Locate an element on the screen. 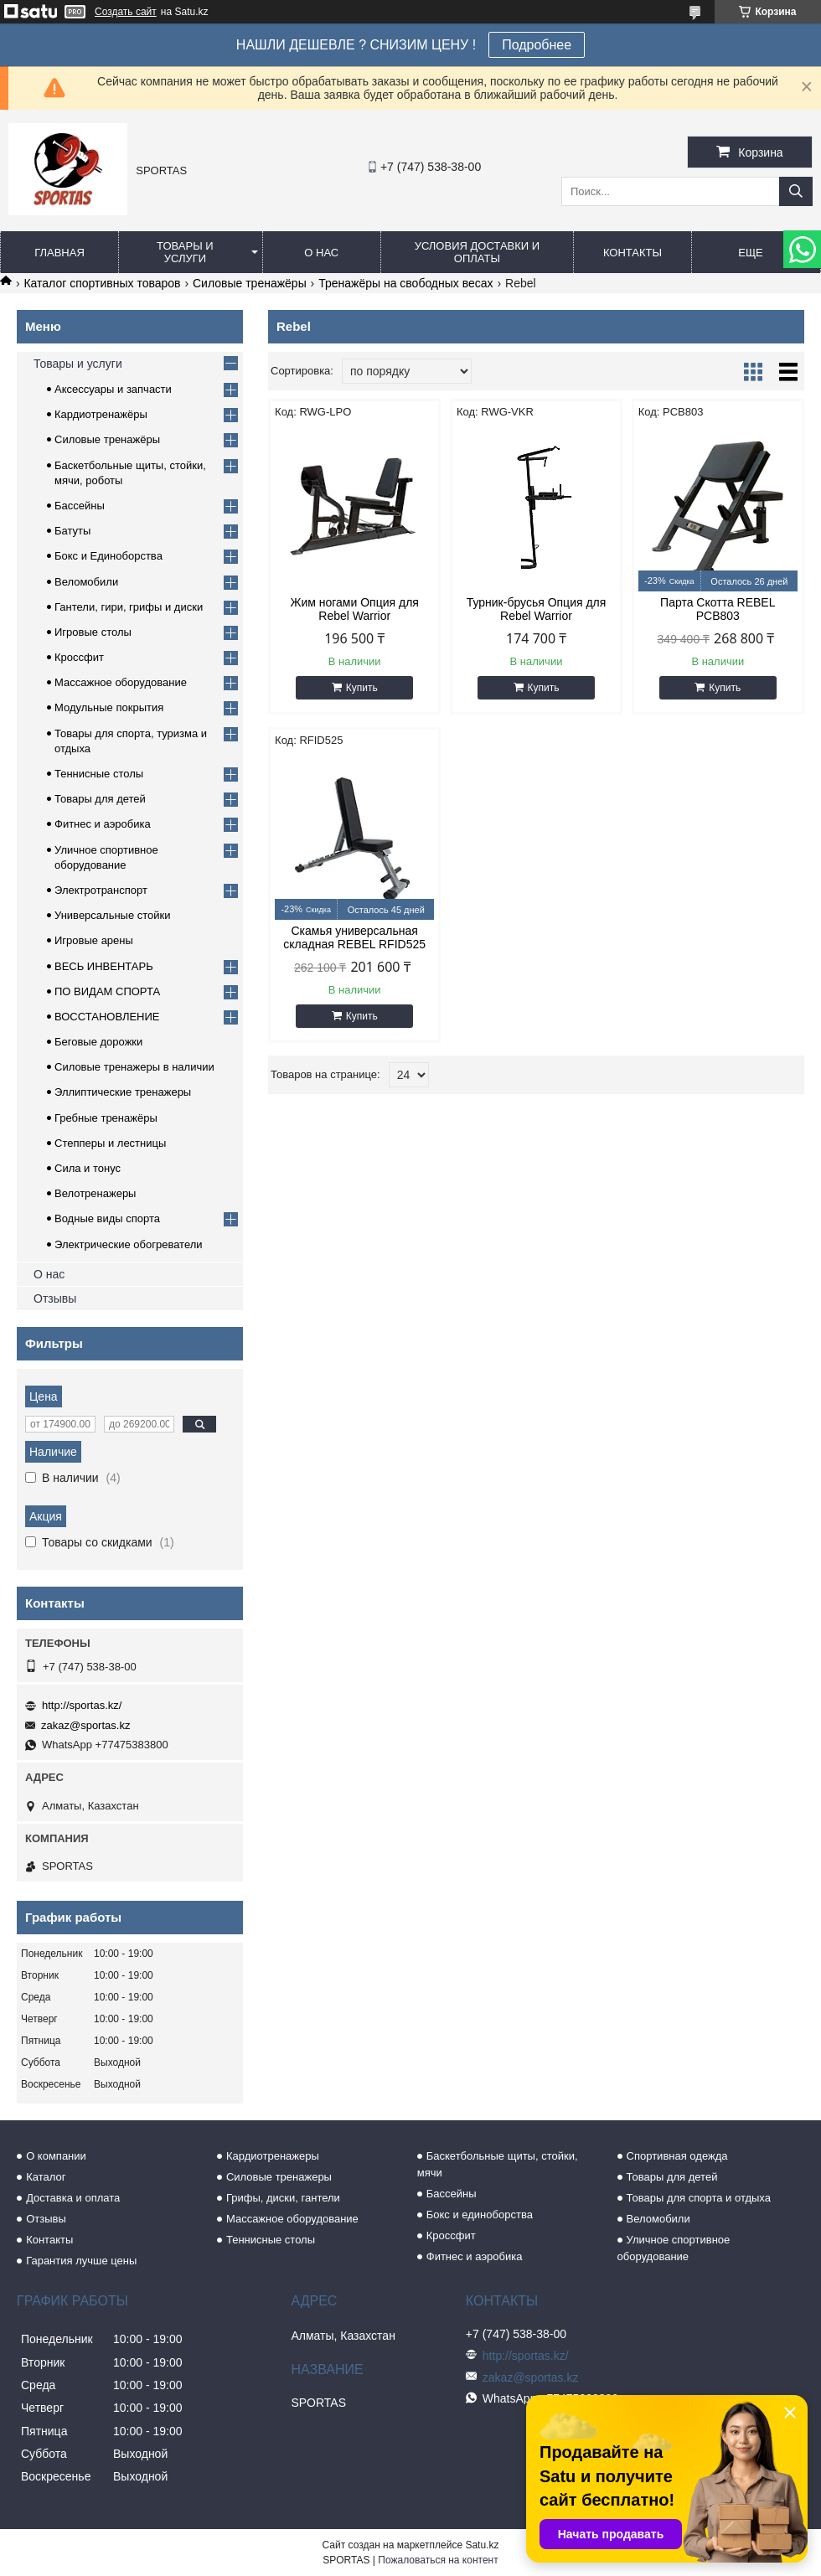 The height and width of the screenshot is (2576, 821). http://sportas.kz/ is located at coordinates (81, 1705).